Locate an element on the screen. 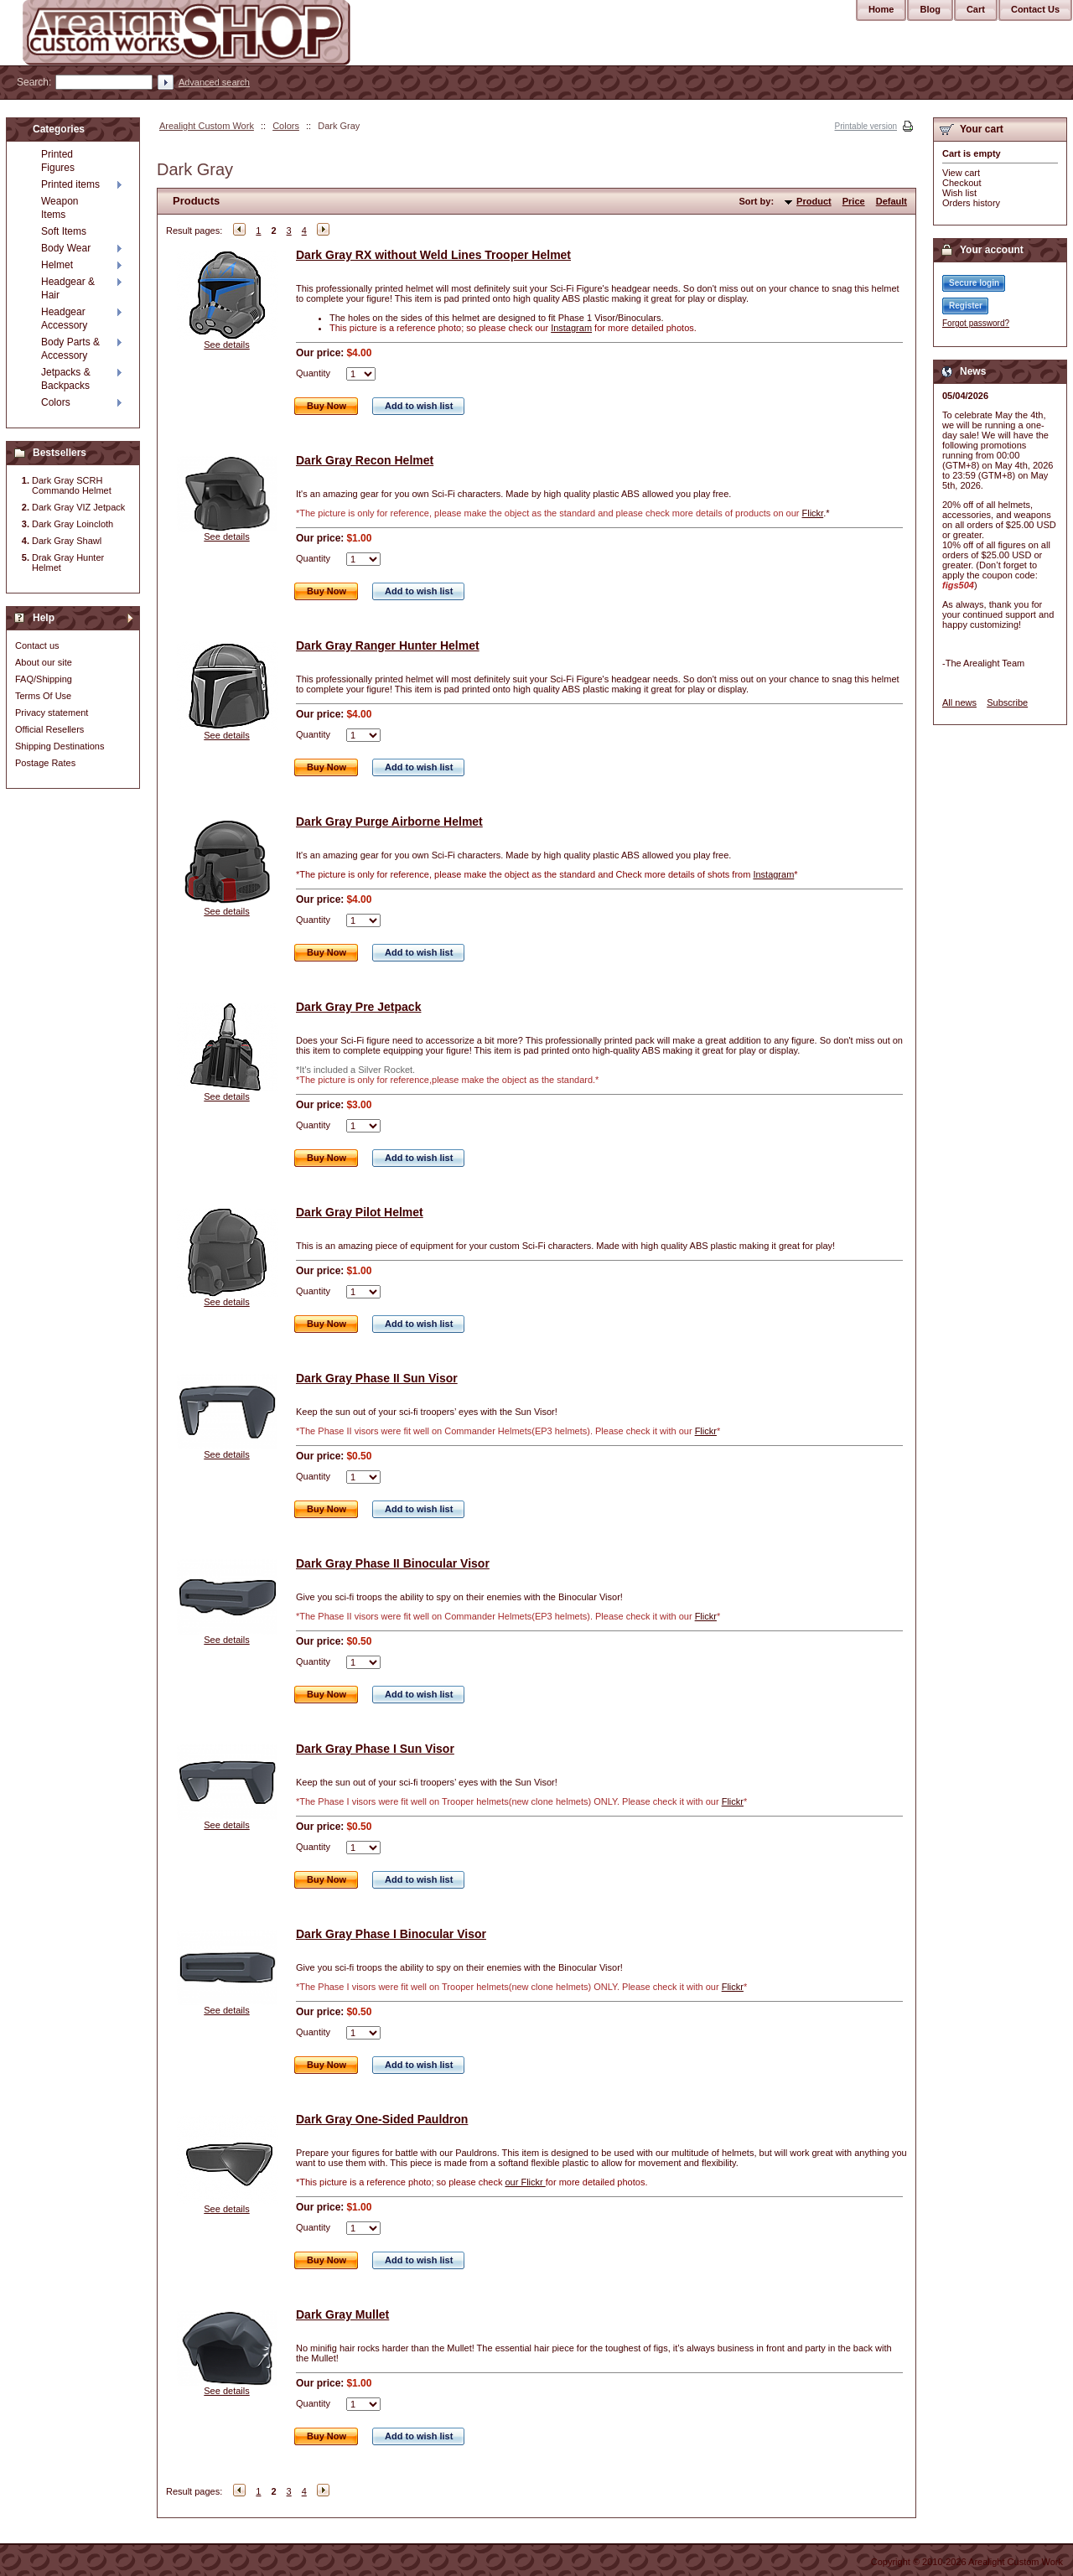 The height and width of the screenshot is (2576, 1073). Headgear Accessory is located at coordinates (64, 318).